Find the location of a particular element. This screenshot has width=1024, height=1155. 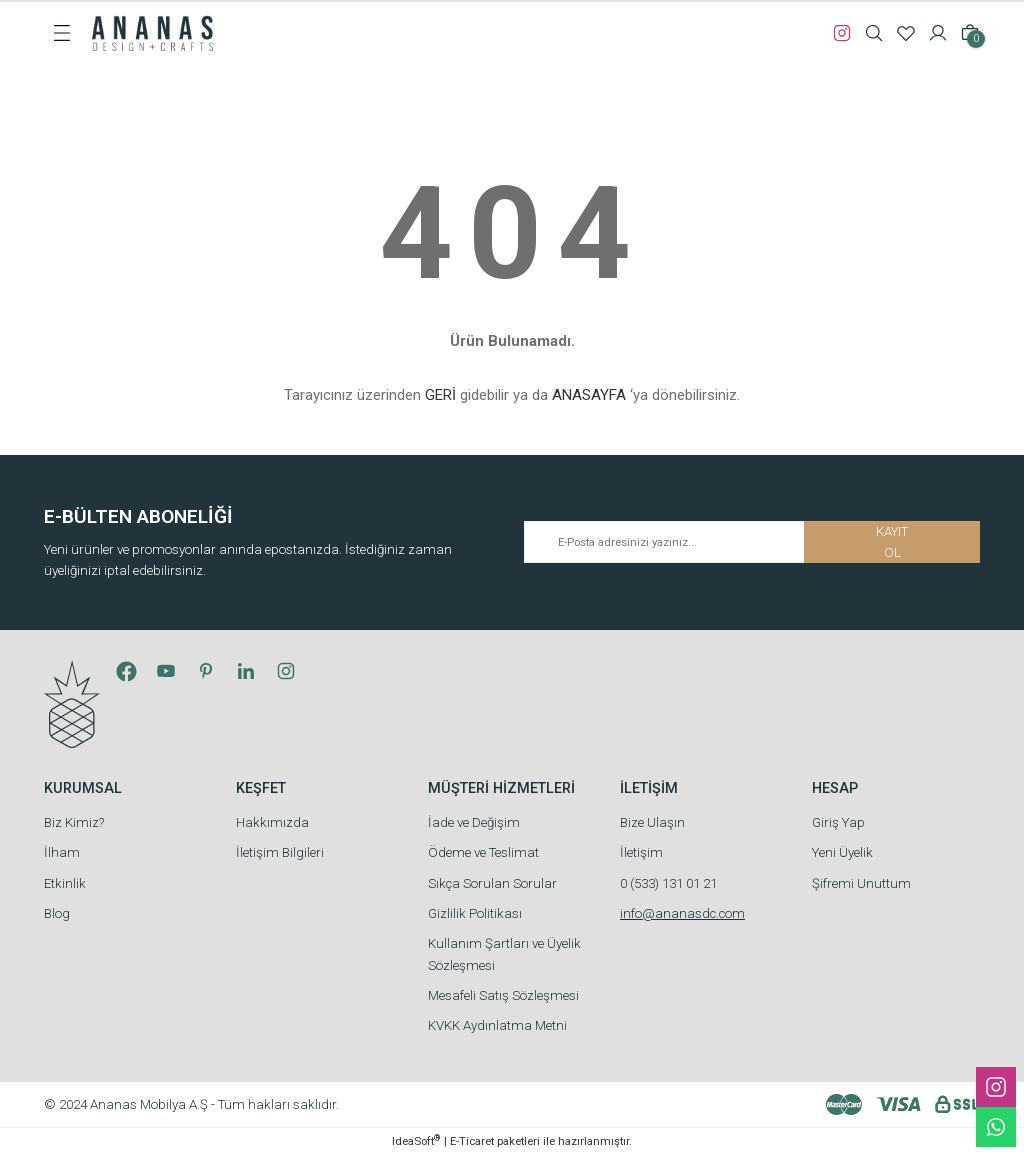

ANASAYFA is located at coordinates (589, 395).